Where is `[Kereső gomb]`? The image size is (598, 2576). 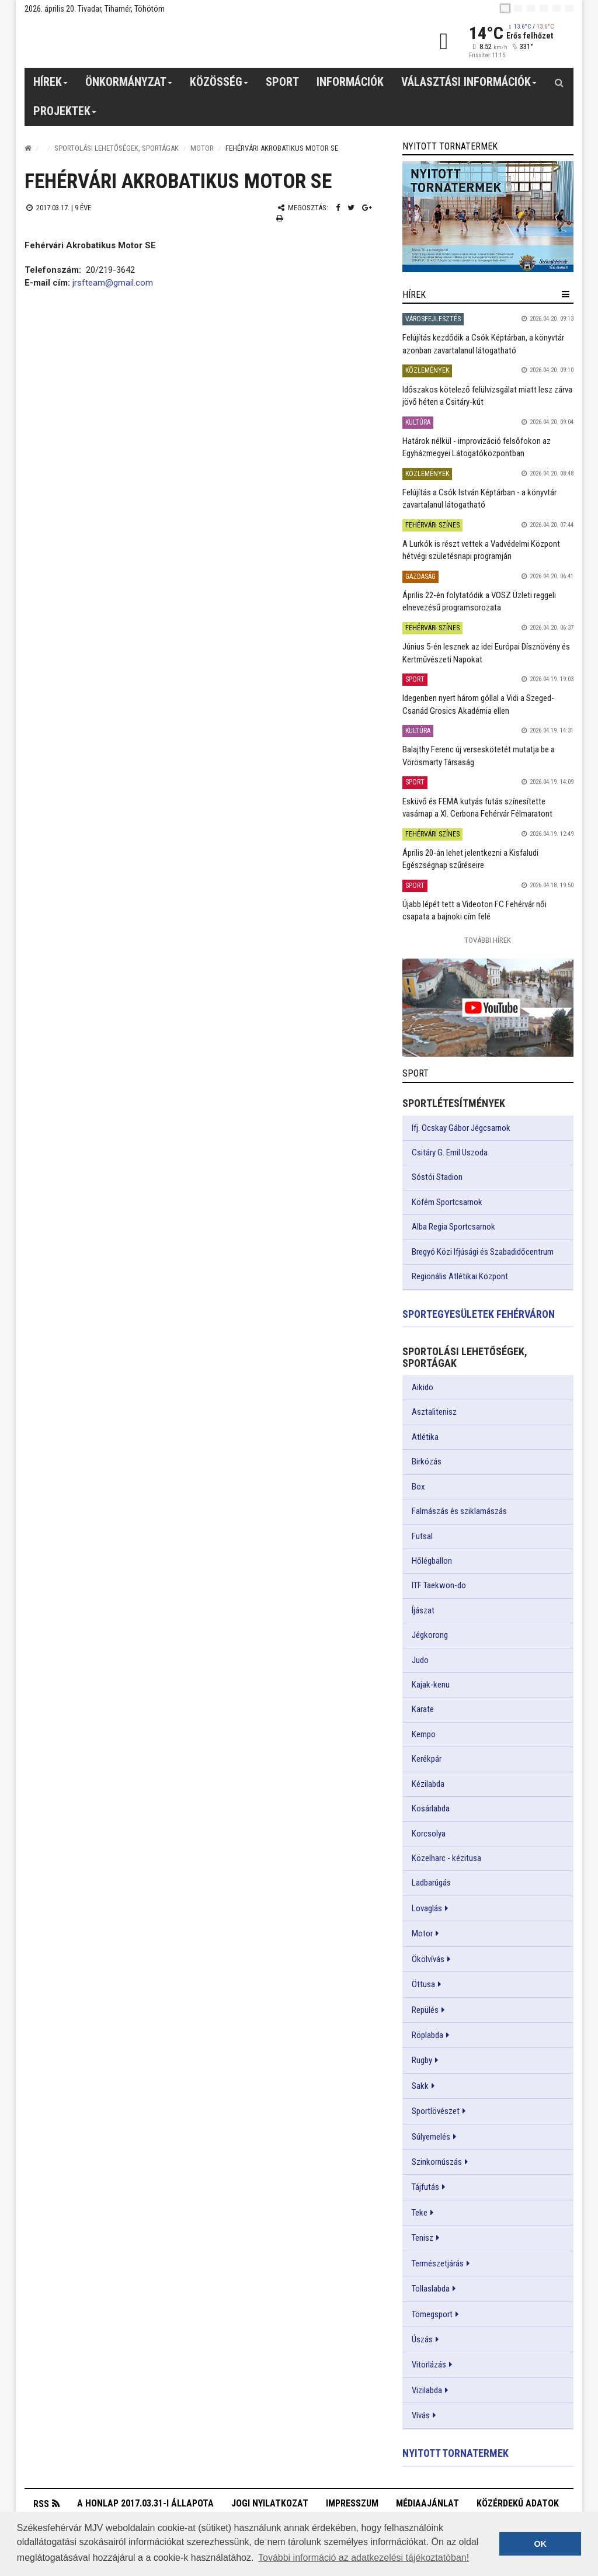
[Kereső gomb] is located at coordinates (558, 82).